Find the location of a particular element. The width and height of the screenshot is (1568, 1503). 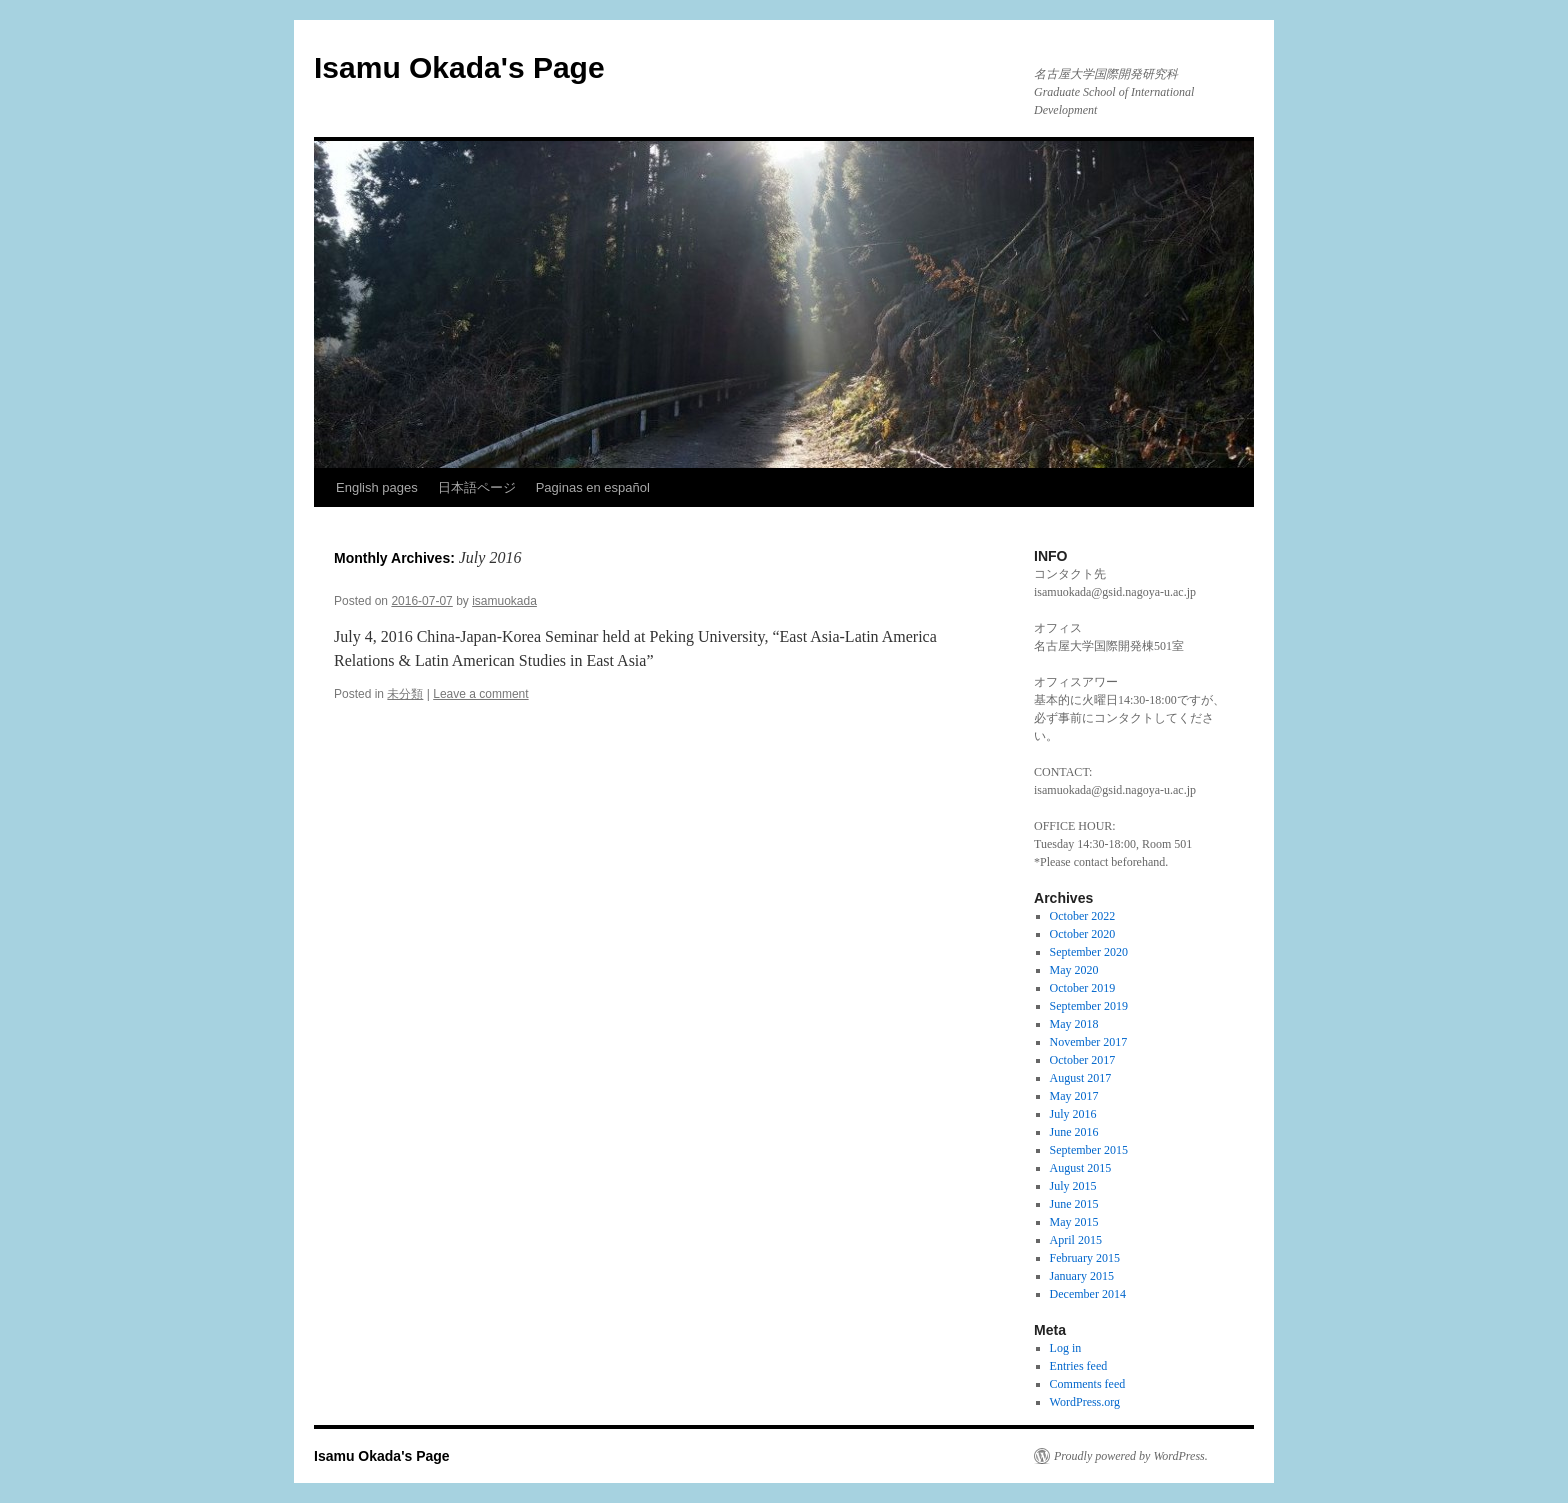

未分類 is located at coordinates (405, 694).